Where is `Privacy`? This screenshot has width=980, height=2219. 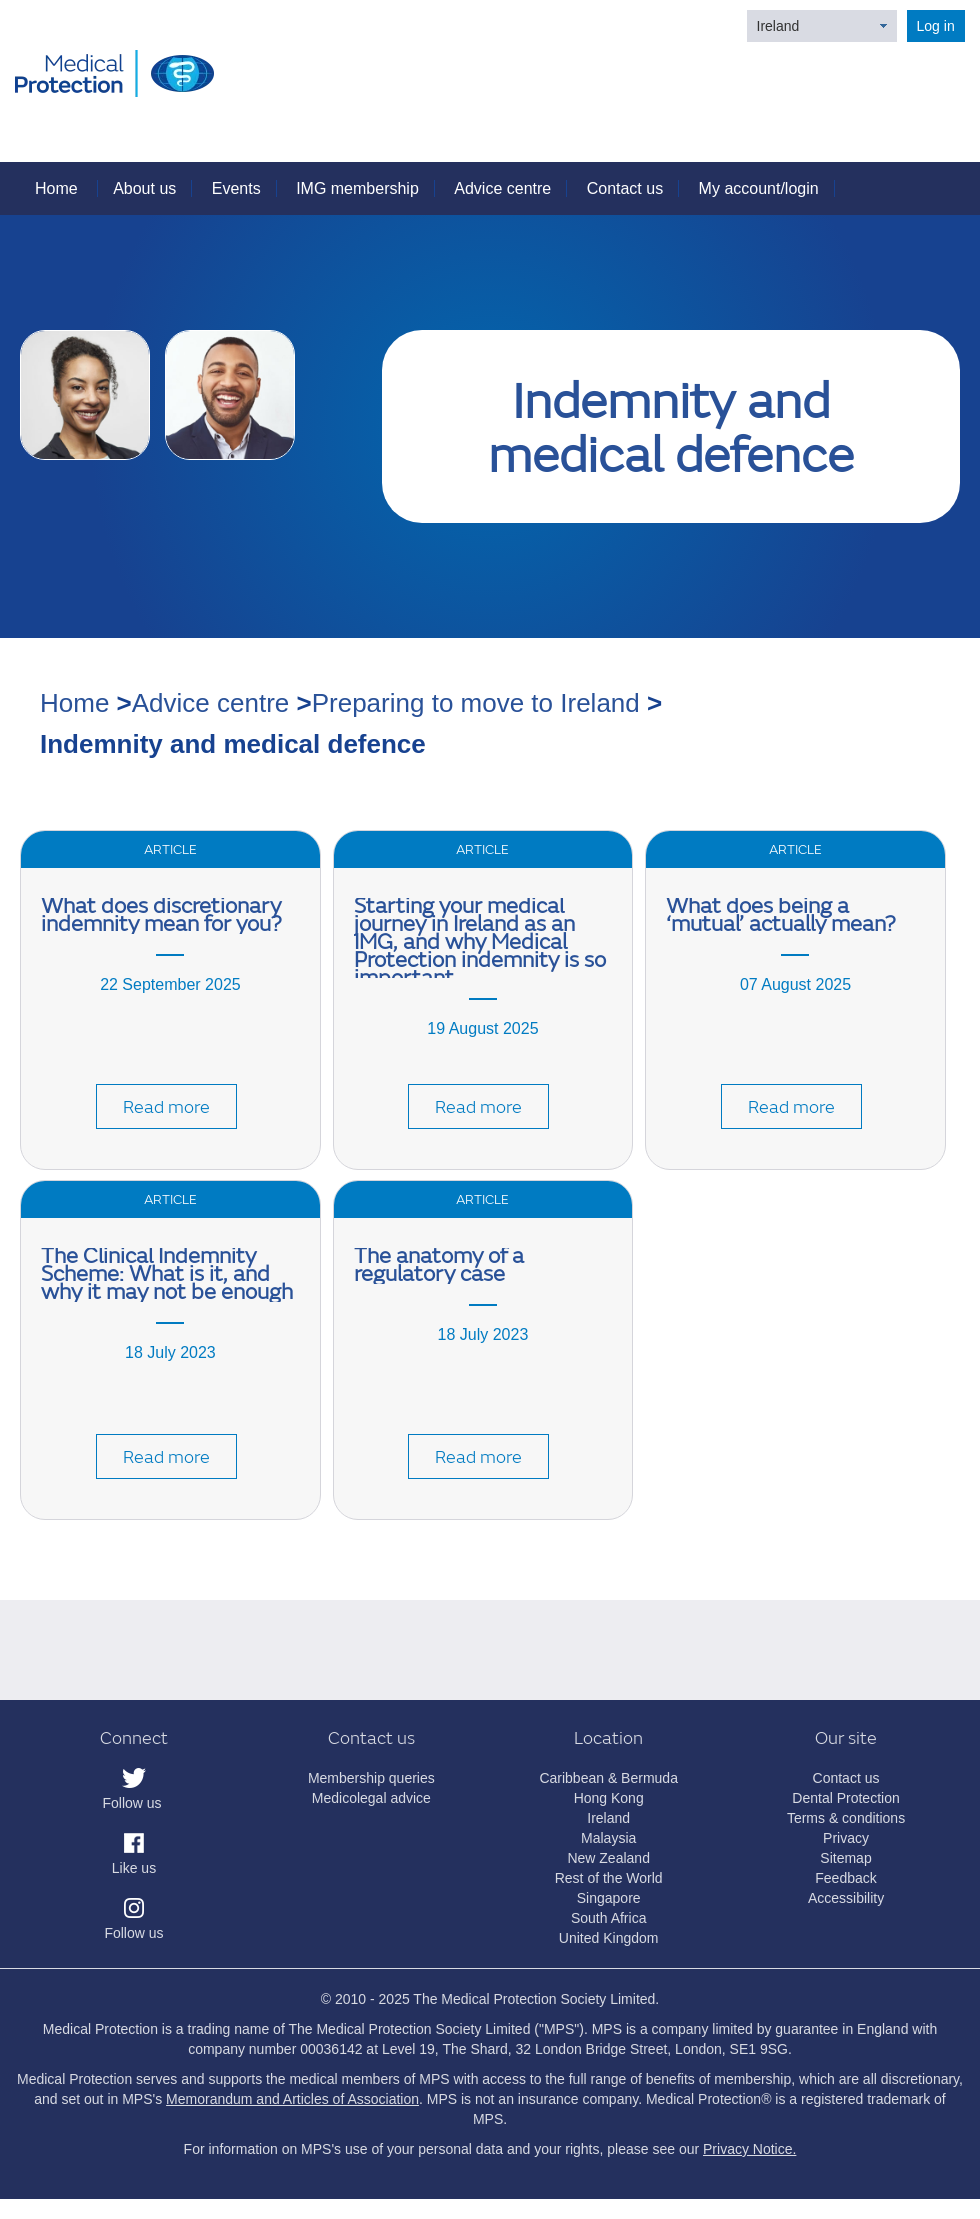 Privacy is located at coordinates (846, 1838).